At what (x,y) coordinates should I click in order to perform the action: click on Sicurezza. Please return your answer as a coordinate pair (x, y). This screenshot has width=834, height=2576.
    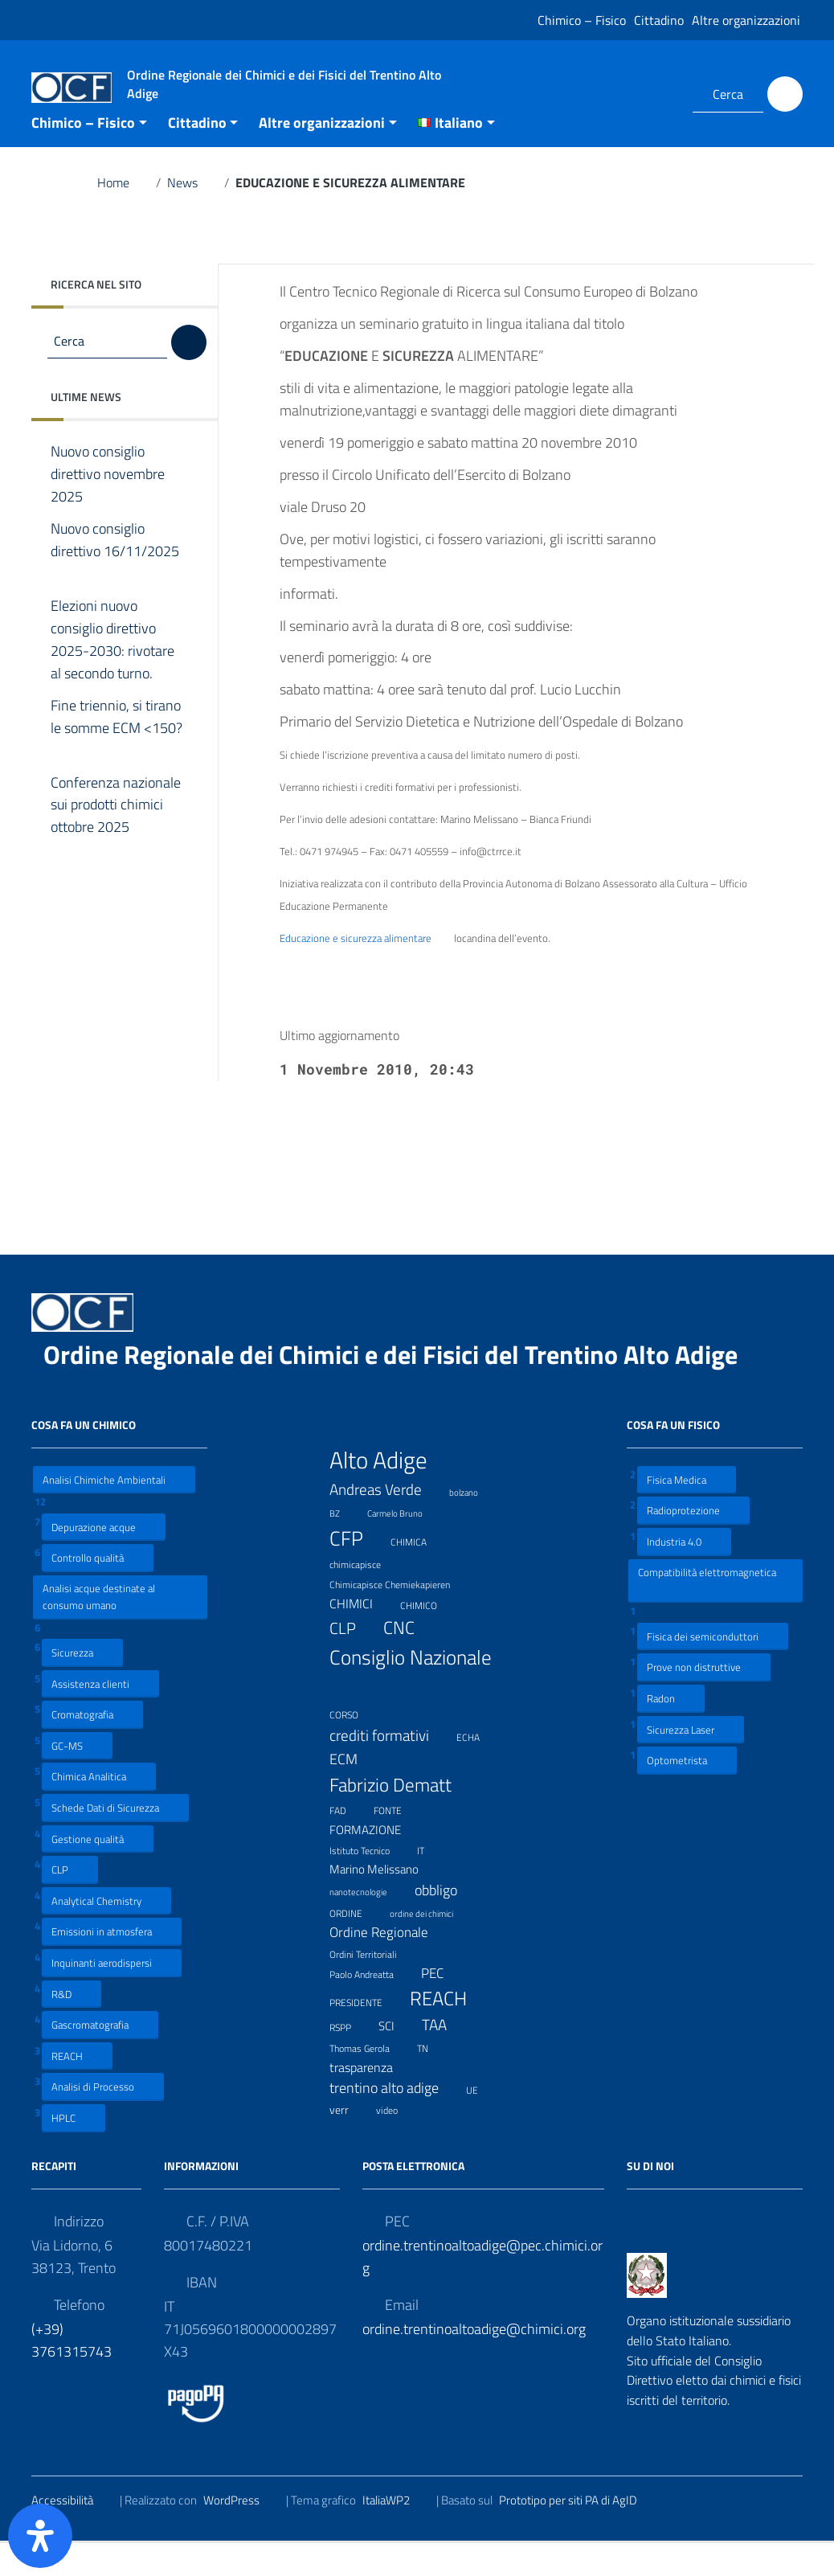
    Looking at the image, I should click on (82, 1685).